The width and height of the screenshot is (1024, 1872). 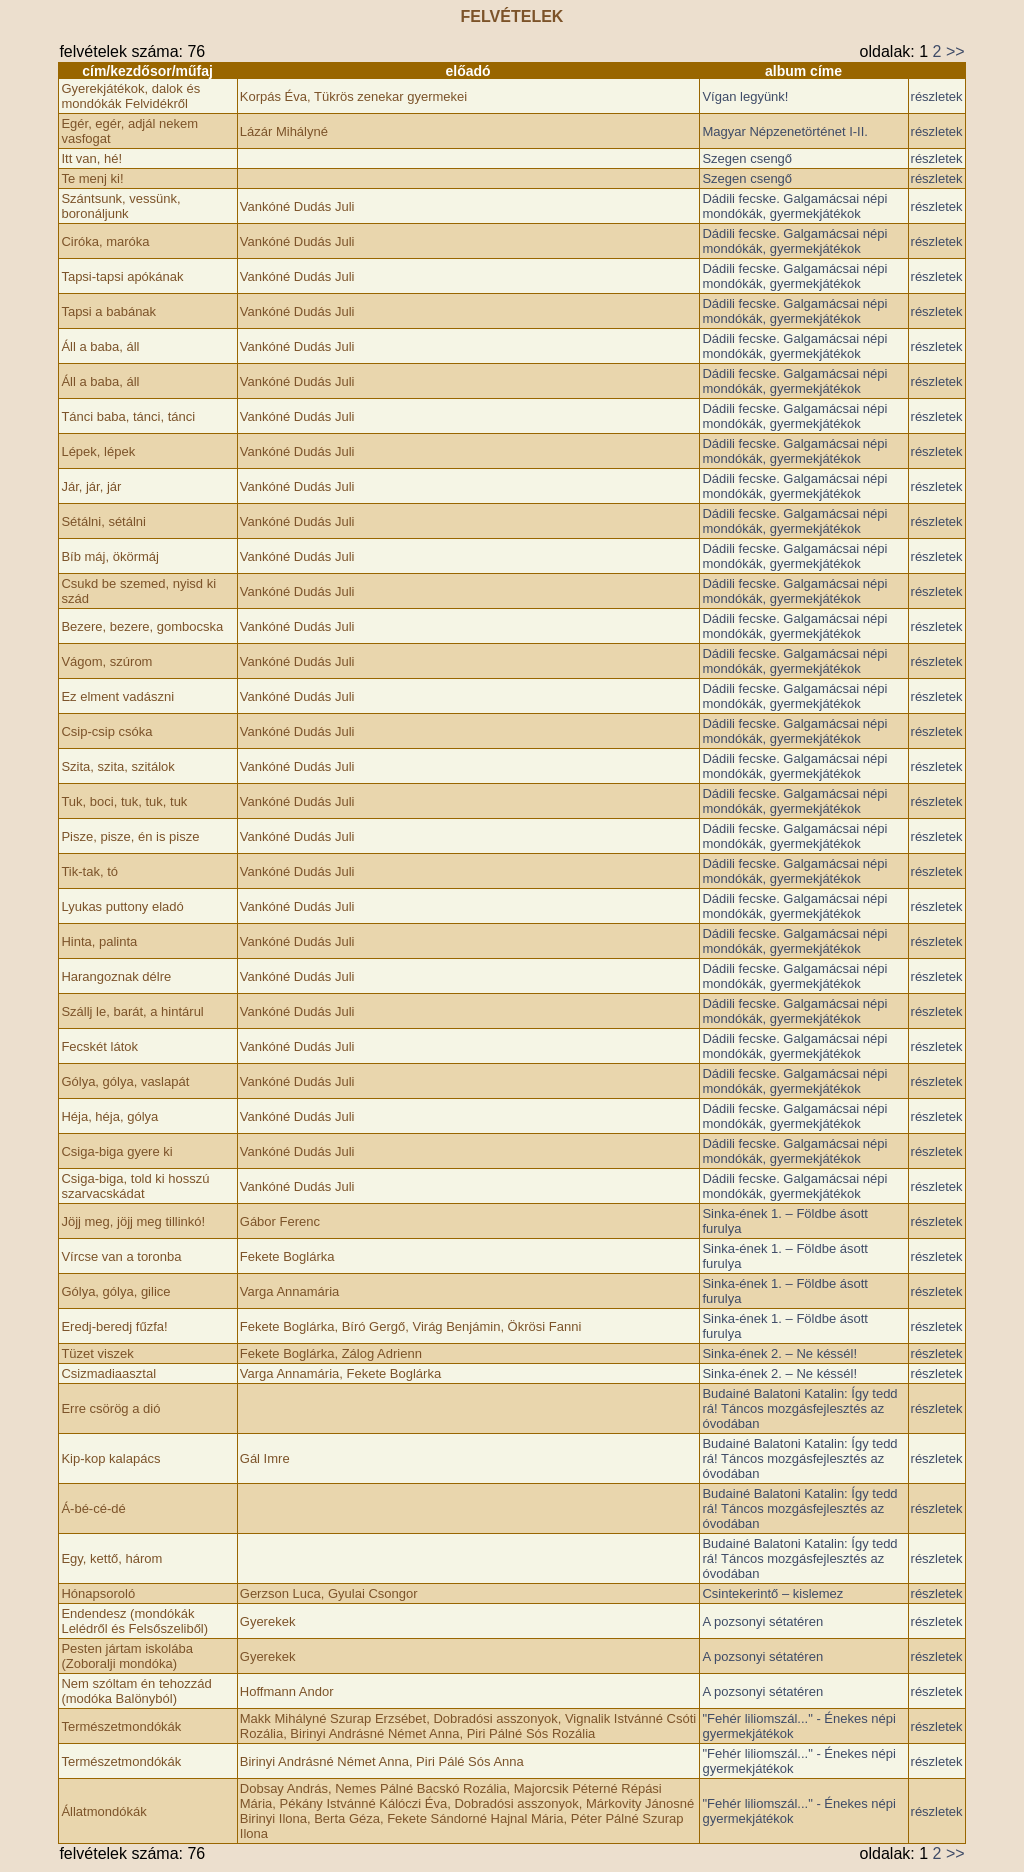 I want to click on Vígan legyünk!, so click(x=745, y=96).